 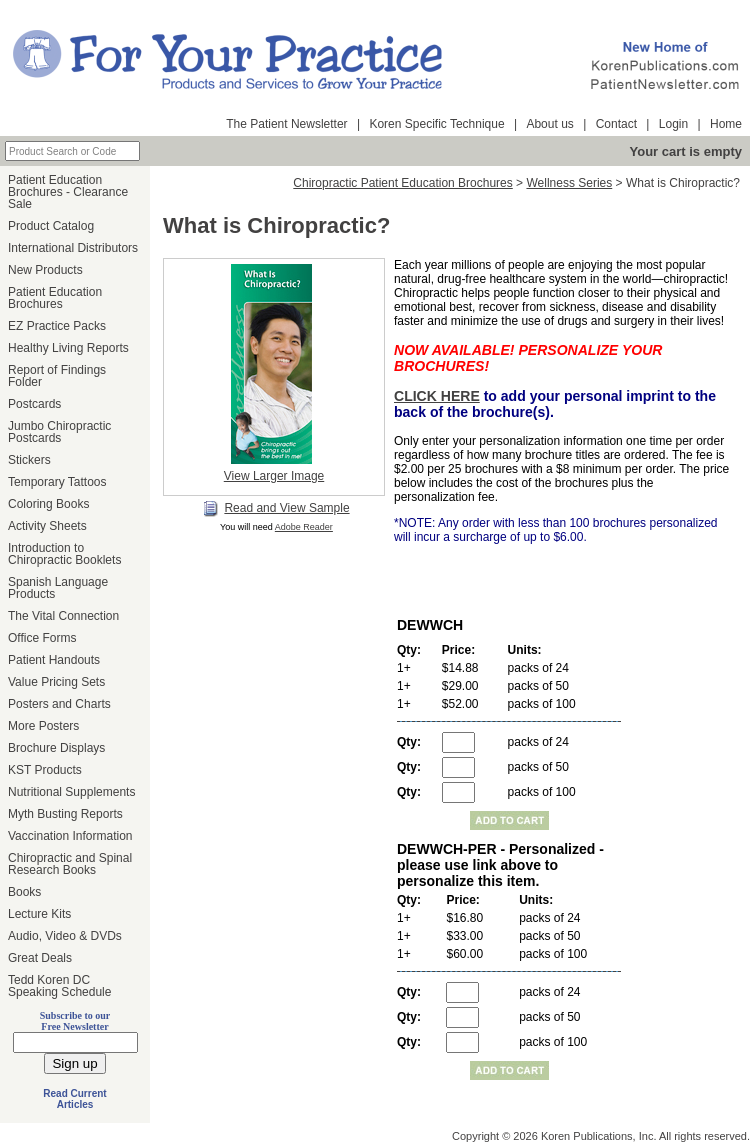 What do you see at coordinates (42, 638) in the screenshot?
I see `Office Forms` at bounding box center [42, 638].